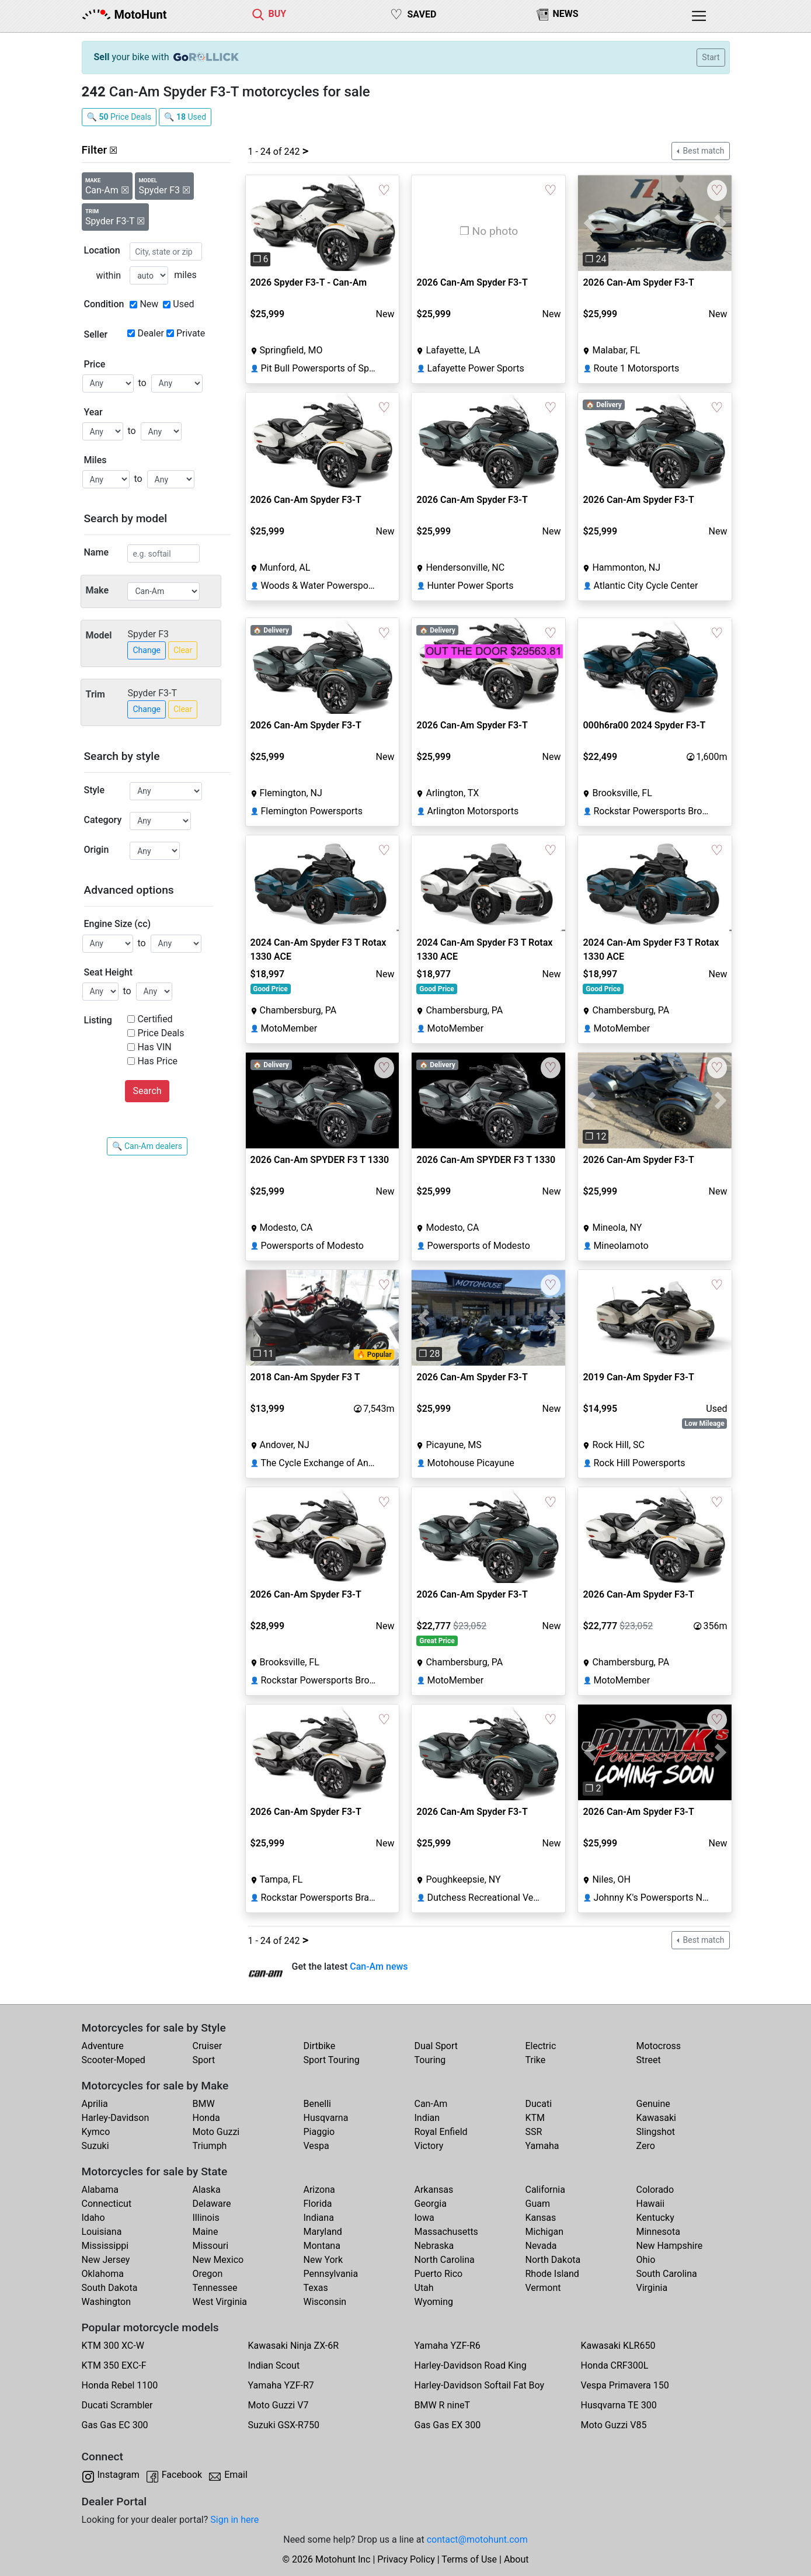 This screenshot has width=811, height=2576. I want to click on Missouri, so click(211, 2245).